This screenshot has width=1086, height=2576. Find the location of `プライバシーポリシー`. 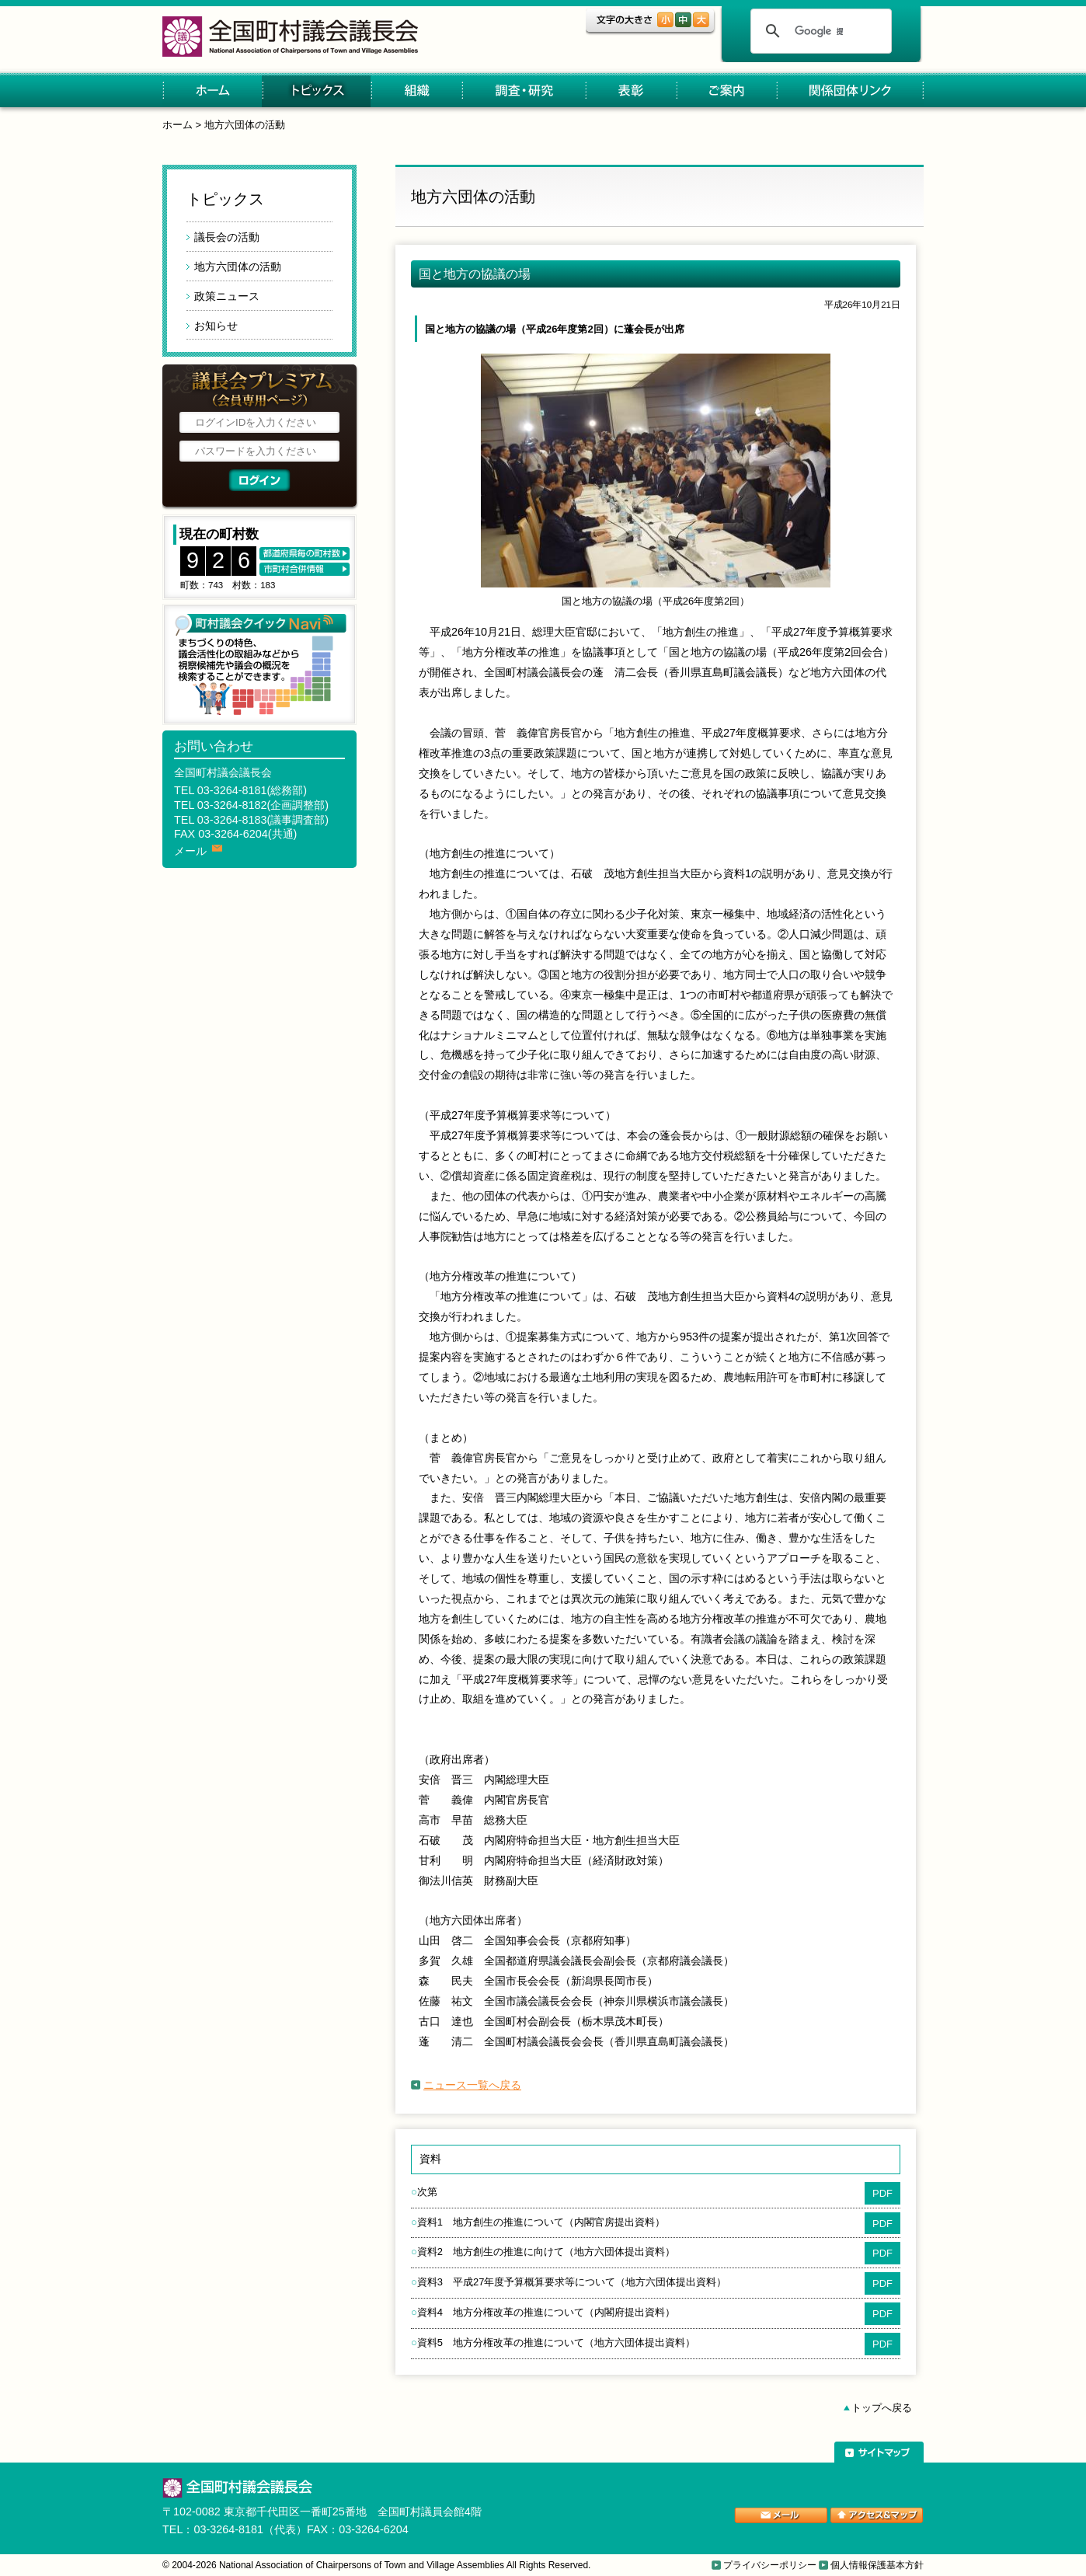

プライバシーポリシー is located at coordinates (769, 2565).